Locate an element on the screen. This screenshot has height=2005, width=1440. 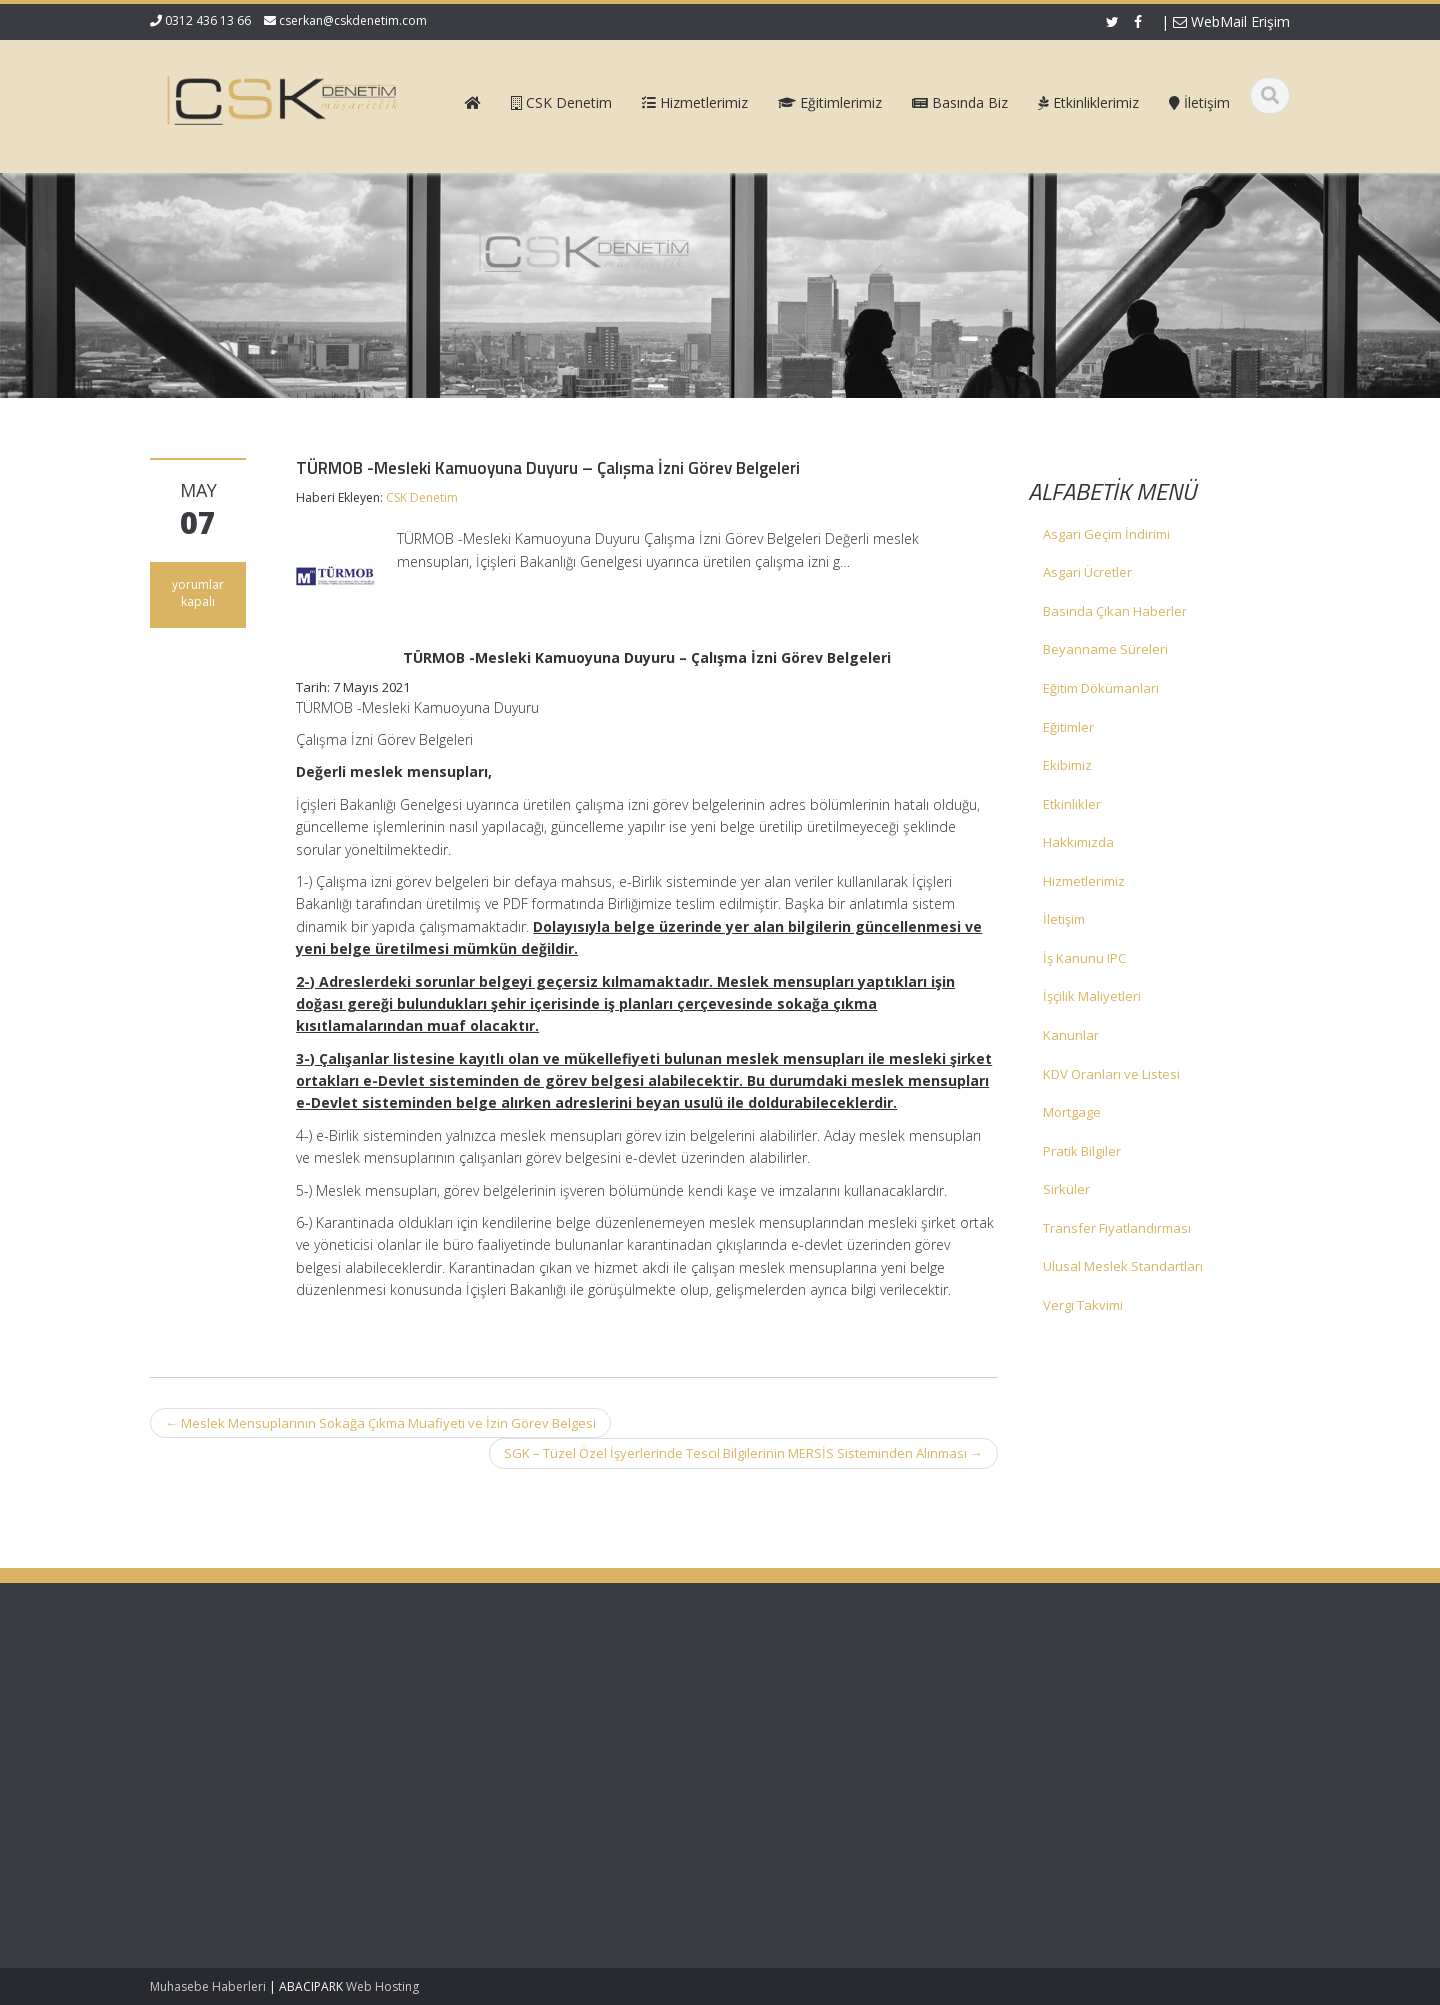
cserkan@cskdenetim.com is located at coordinates (353, 20).